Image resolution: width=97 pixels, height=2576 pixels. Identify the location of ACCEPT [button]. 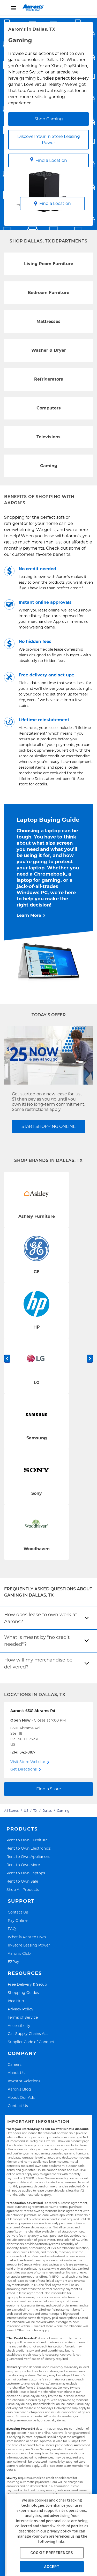
(51, 2567).